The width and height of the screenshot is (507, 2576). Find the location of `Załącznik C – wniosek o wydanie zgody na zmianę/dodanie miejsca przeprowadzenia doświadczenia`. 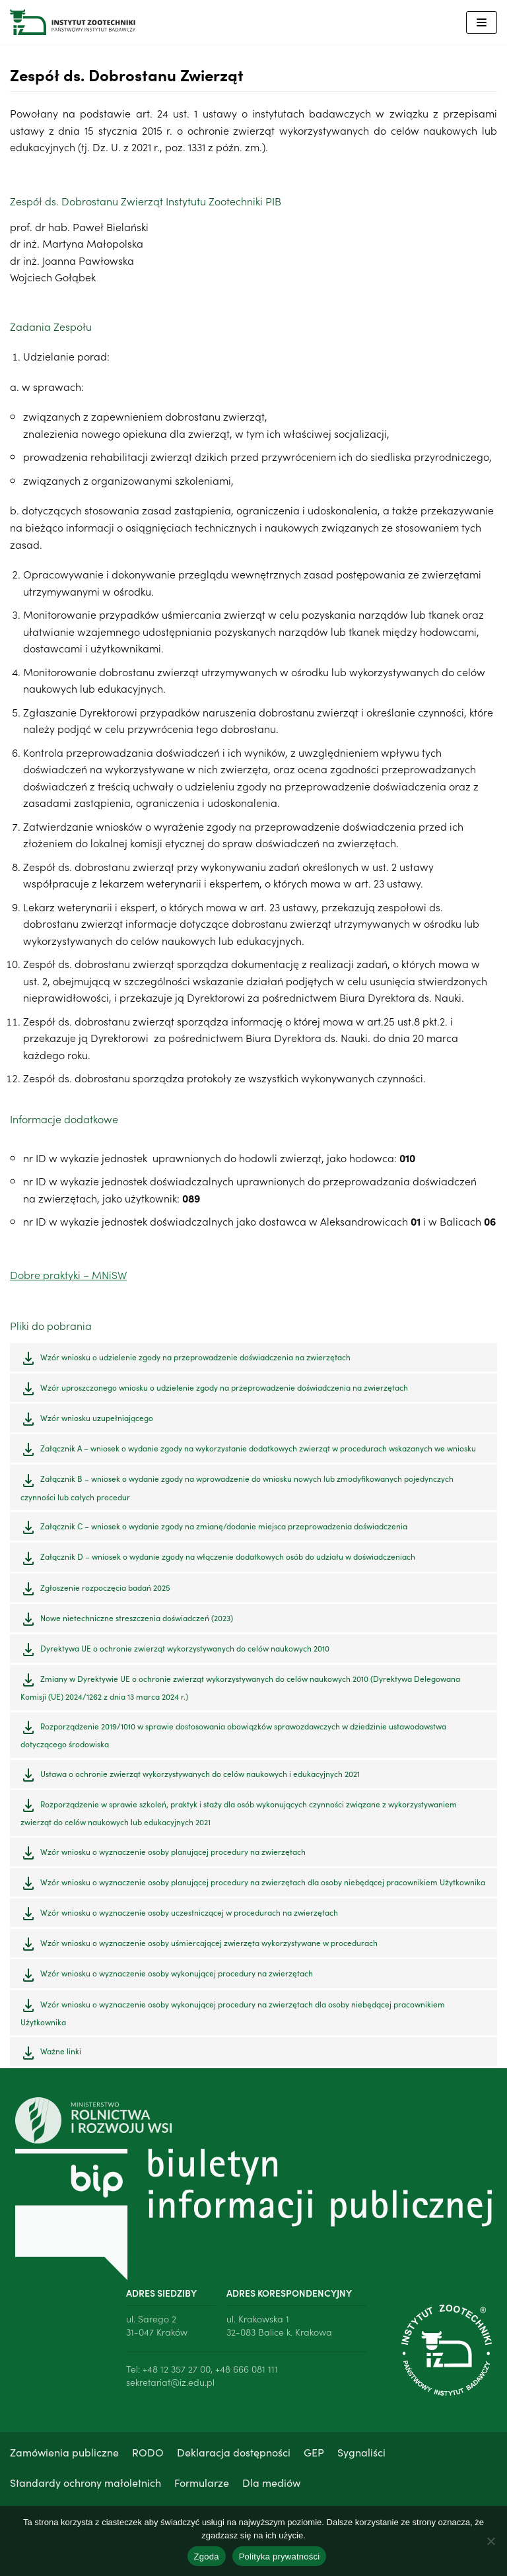

Załącznik C – wniosek o wydanie zgody na zmianę/dodanie miejsca przeprowadzenia doświadczenia is located at coordinates (223, 1529).